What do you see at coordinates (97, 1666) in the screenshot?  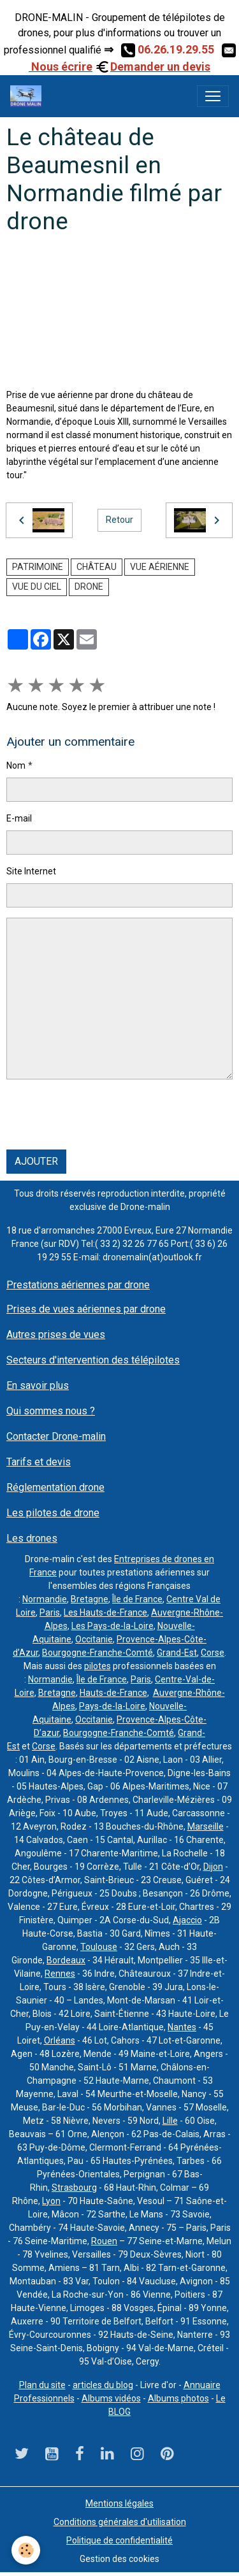 I see `pilotes` at bounding box center [97, 1666].